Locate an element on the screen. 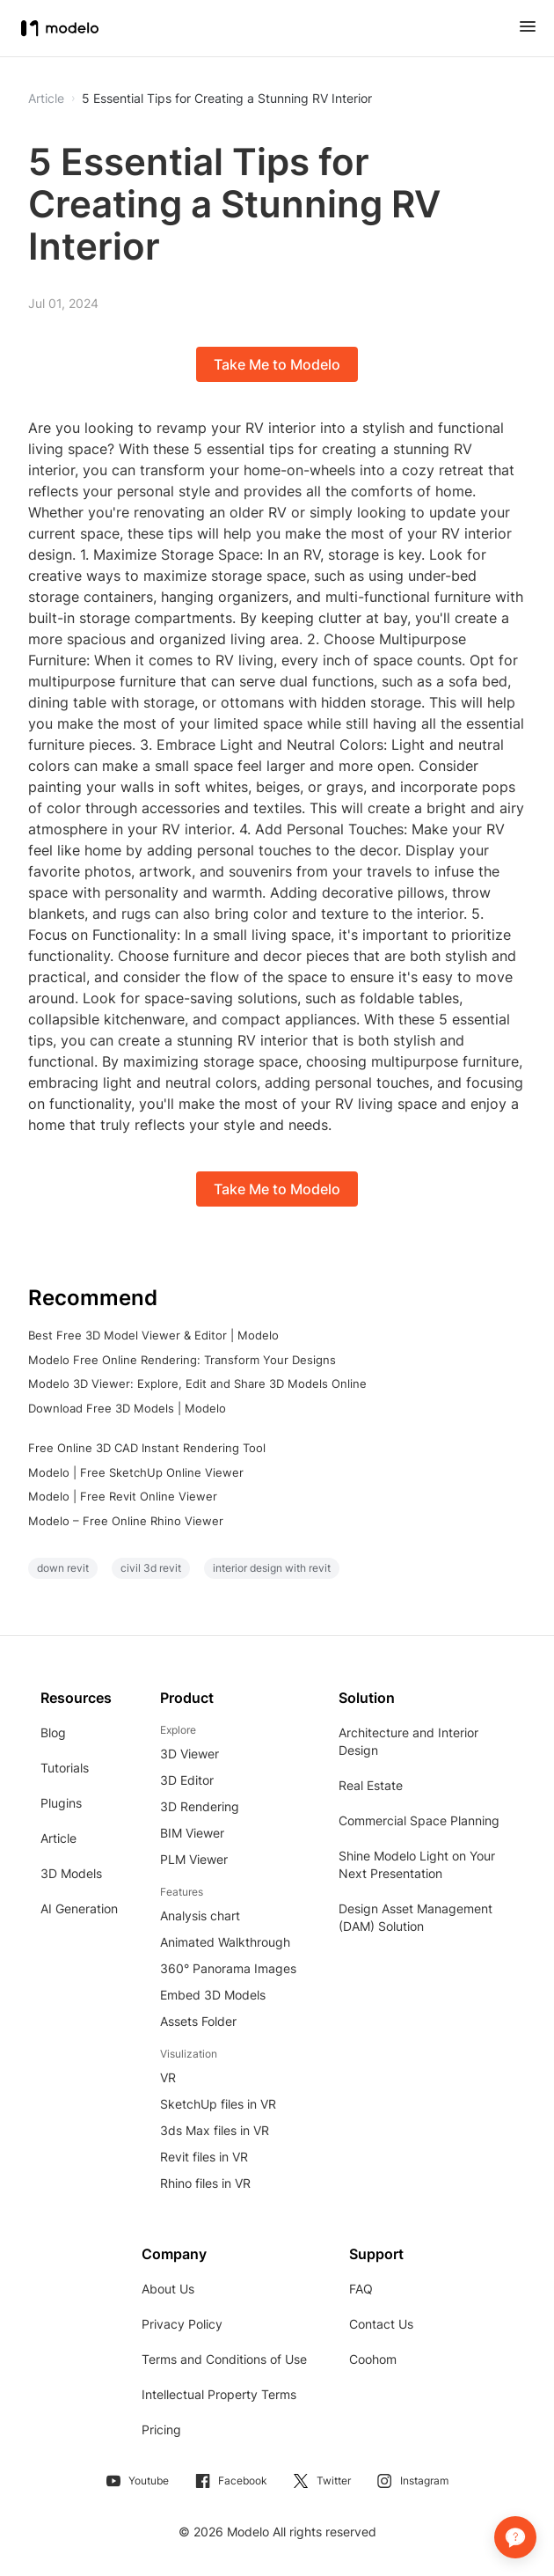 The image size is (554, 2576). FAQ is located at coordinates (361, 2288).